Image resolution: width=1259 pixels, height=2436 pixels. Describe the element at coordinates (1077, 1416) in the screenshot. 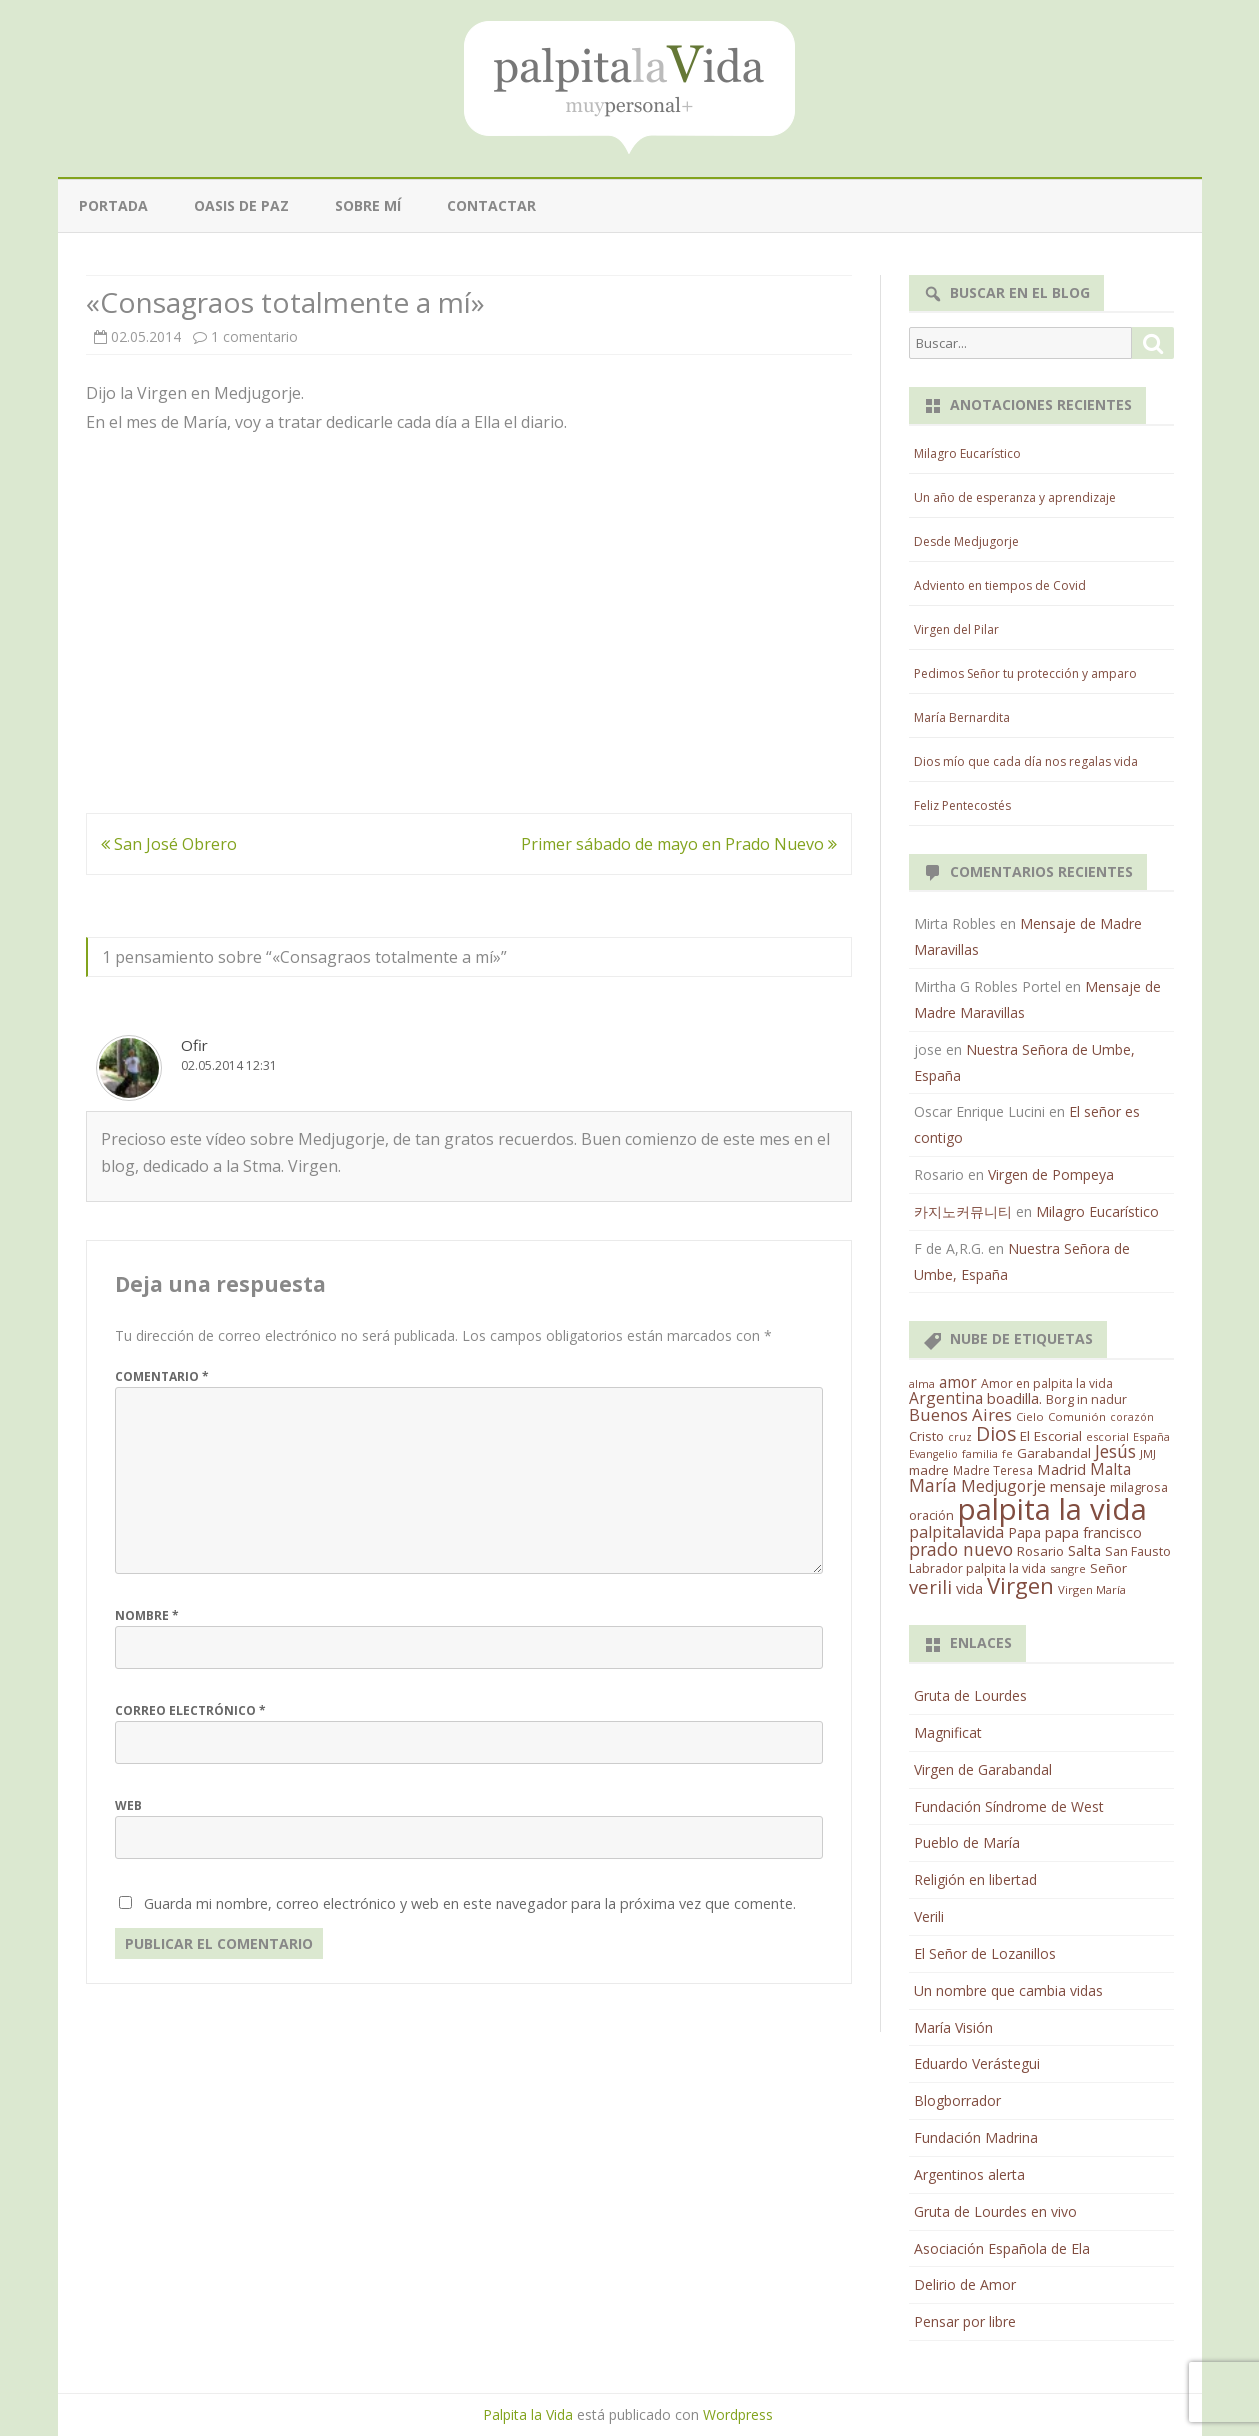

I see `Comunión [Comunión (12 elementos)]` at that location.